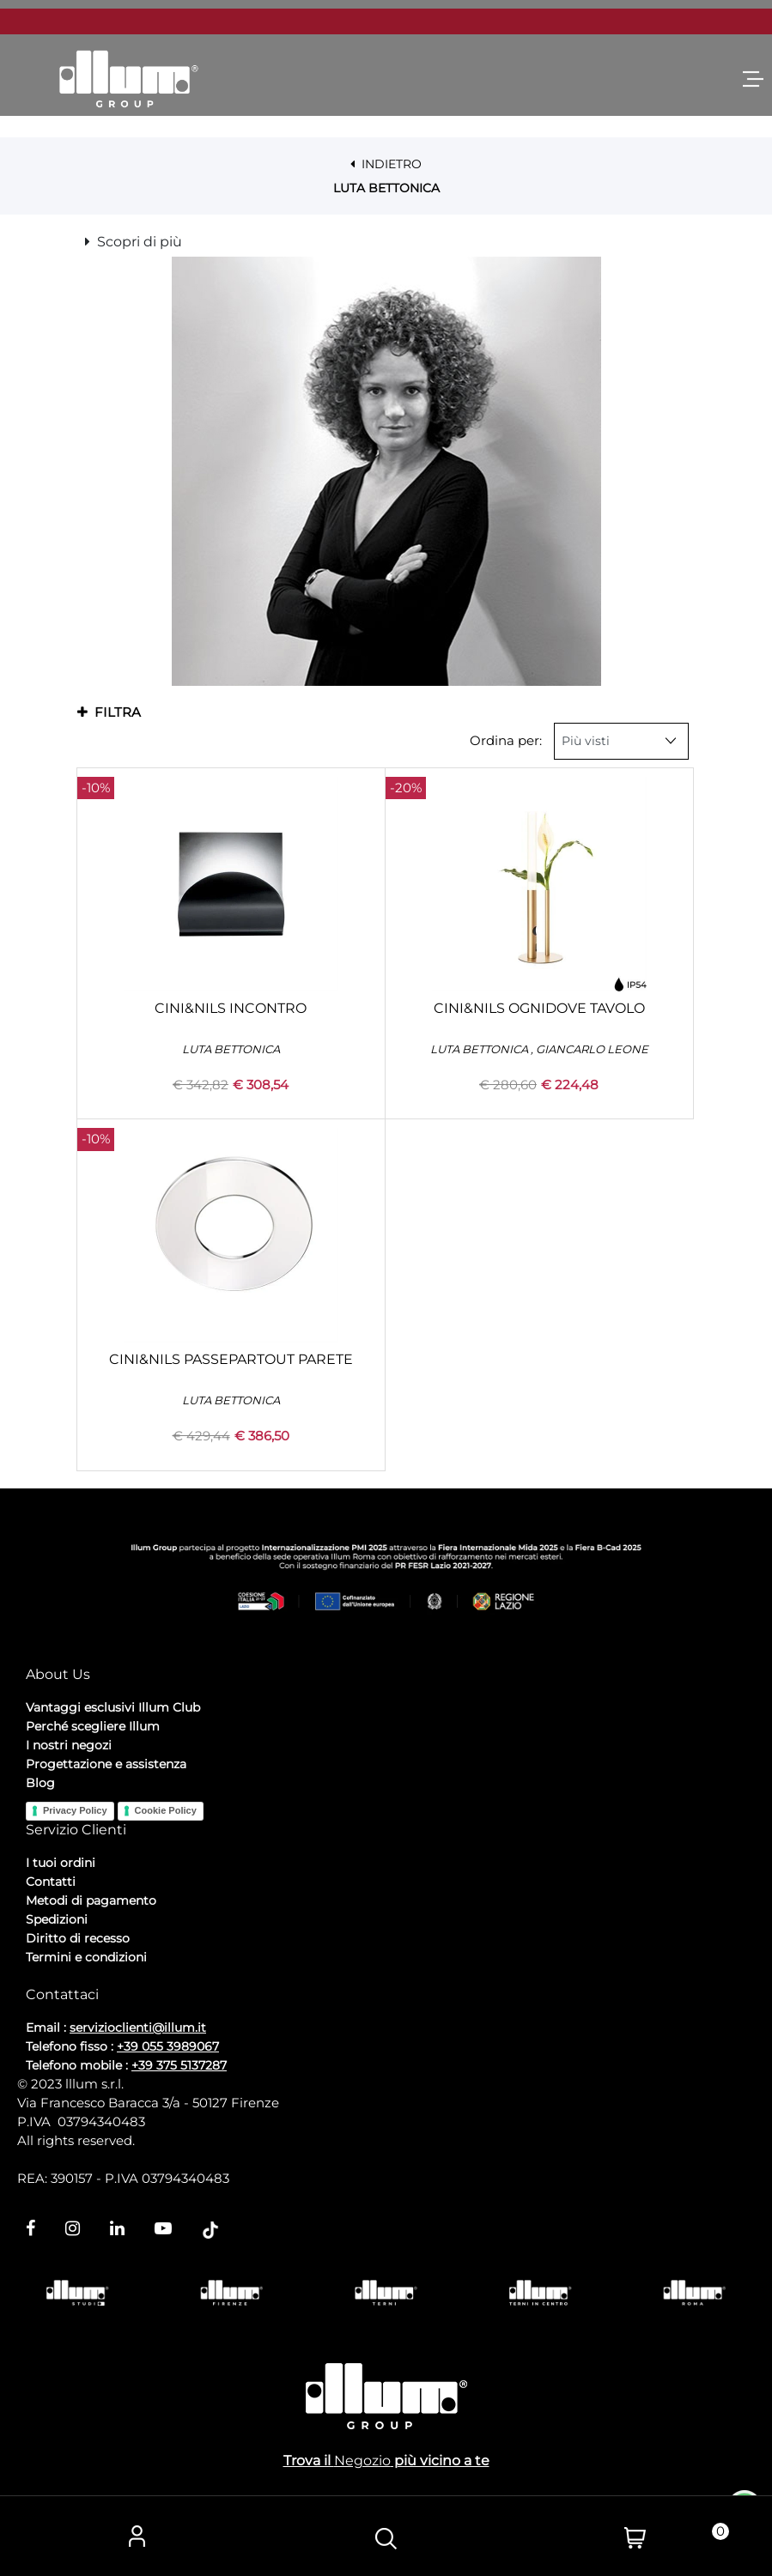  I want to click on Ordina per:, so click(506, 740).